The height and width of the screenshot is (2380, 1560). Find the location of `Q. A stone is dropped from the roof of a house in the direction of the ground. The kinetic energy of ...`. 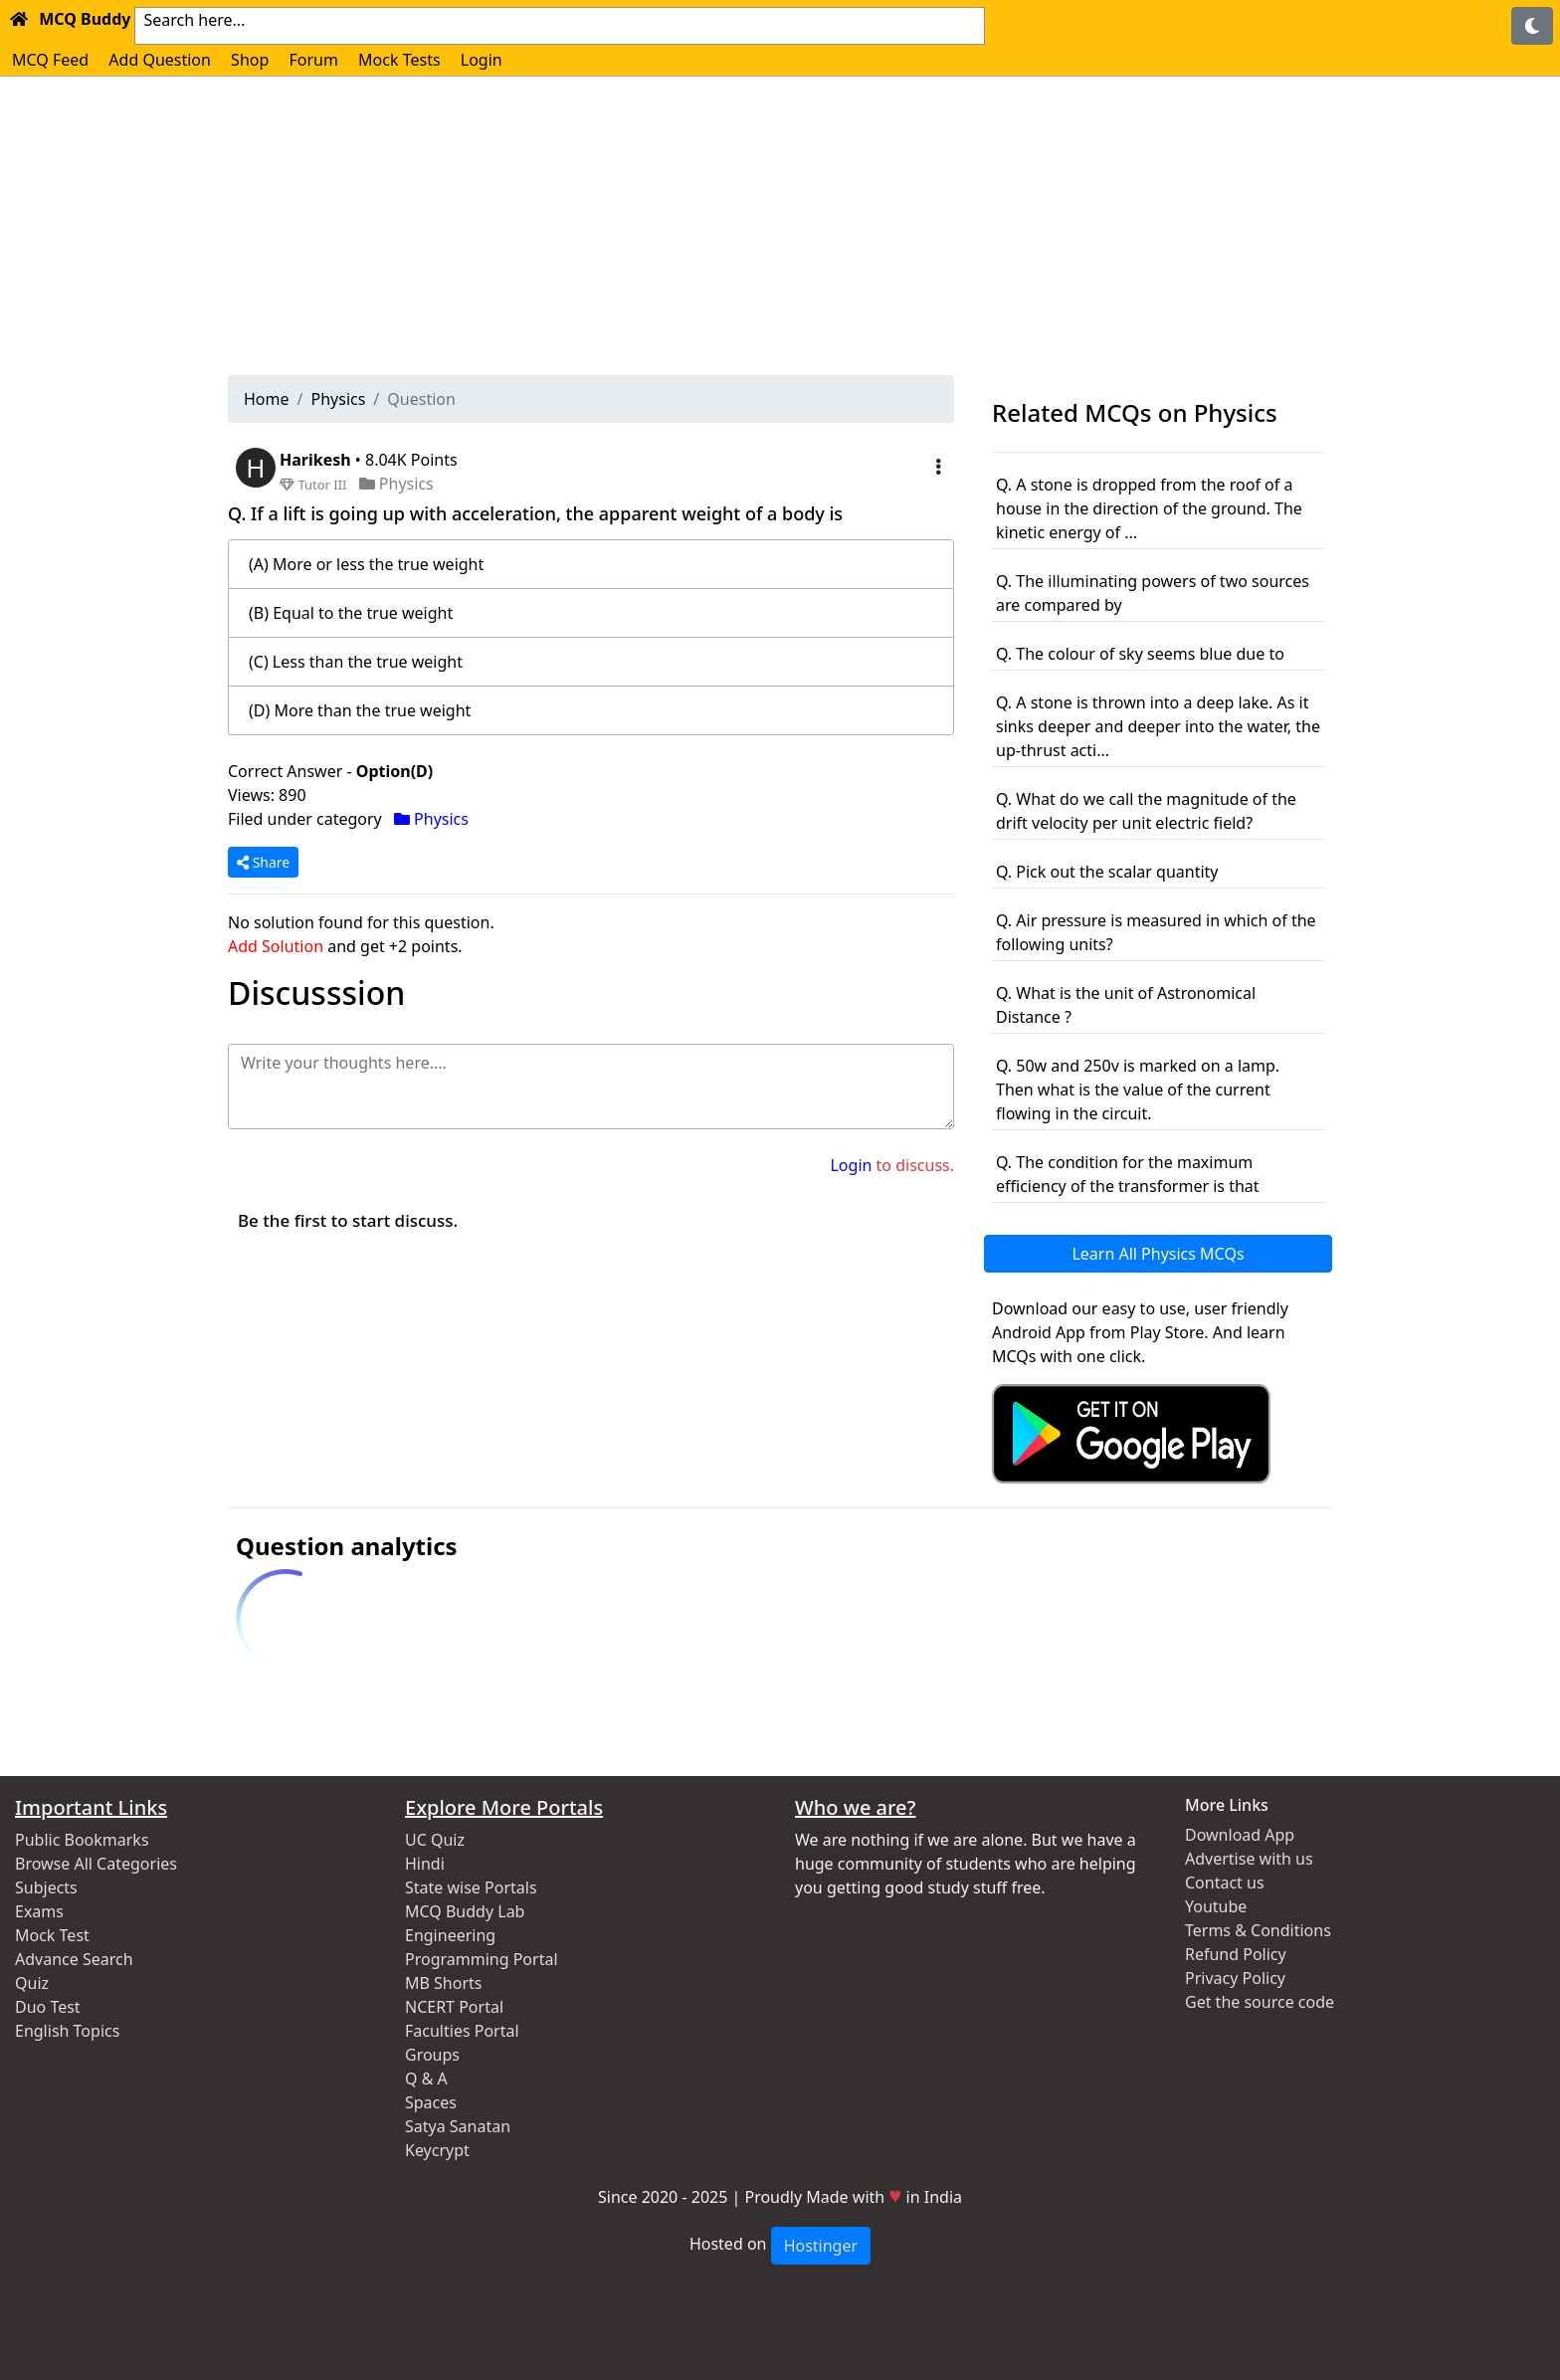

Q. A stone is dropped from the roof of a house in the direction of the ground. The kinetic energy of ... is located at coordinates (1149, 508).